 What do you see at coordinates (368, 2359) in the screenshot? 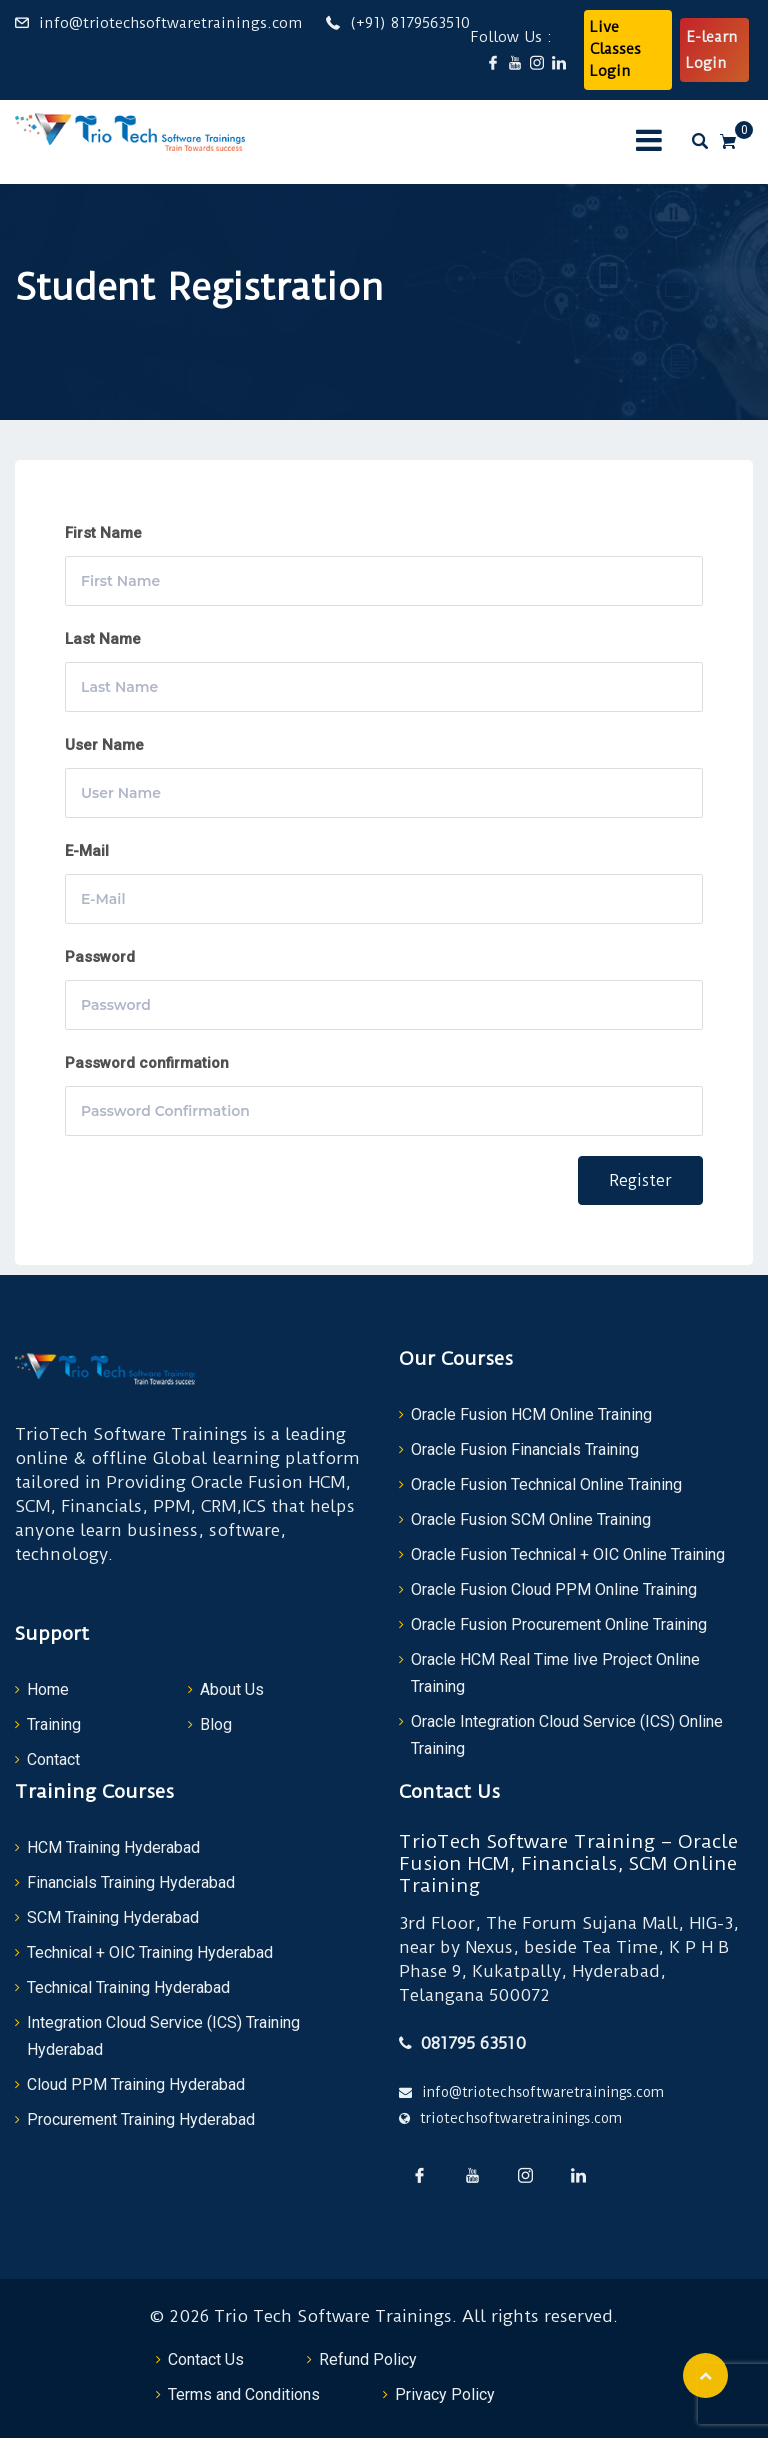
I see `Refund Policy` at bounding box center [368, 2359].